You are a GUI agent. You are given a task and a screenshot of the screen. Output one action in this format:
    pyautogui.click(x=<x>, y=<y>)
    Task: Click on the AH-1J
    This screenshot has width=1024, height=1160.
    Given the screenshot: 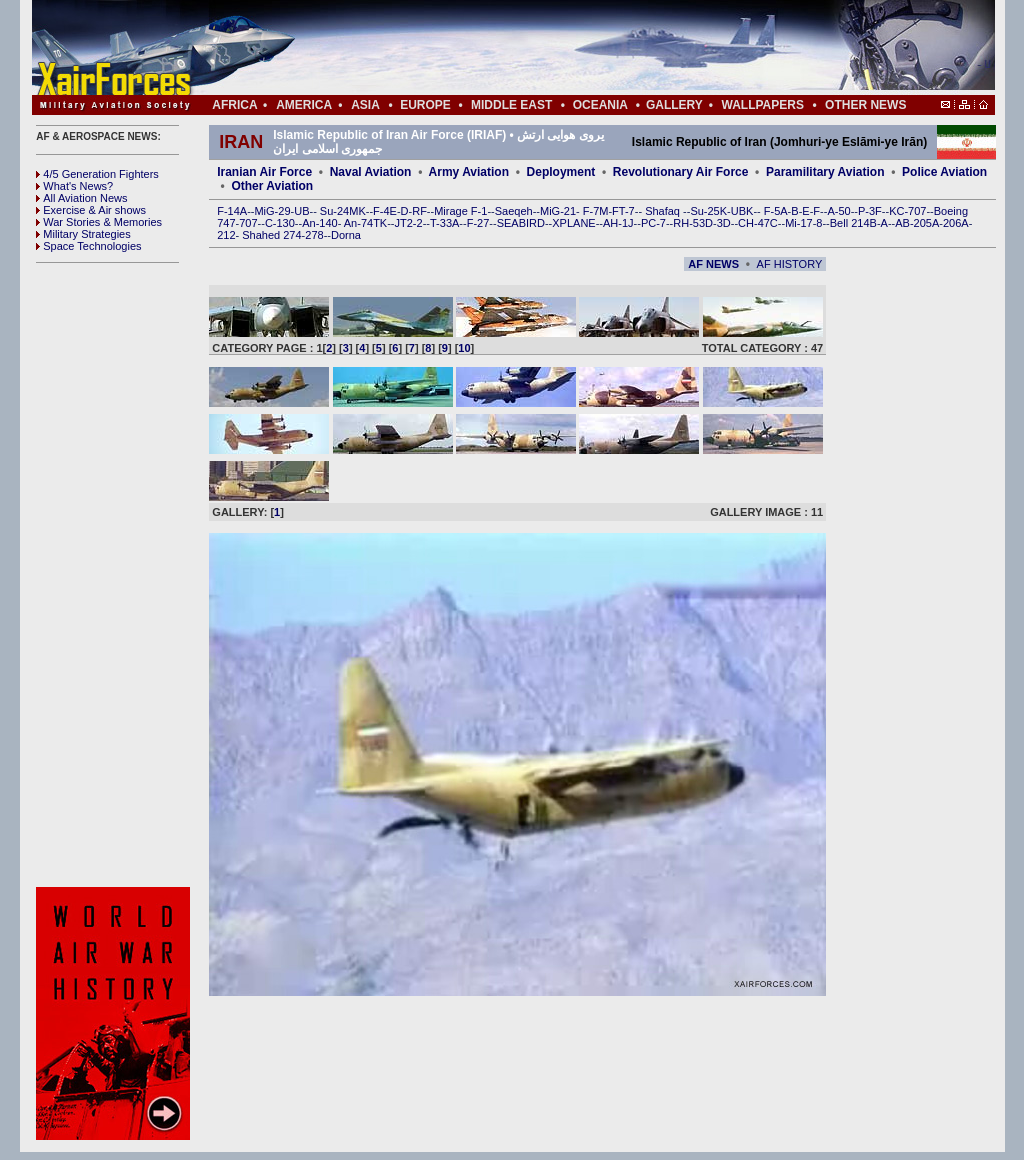 What is the action you would take?
    pyautogui.click(x=618, y=223)
    